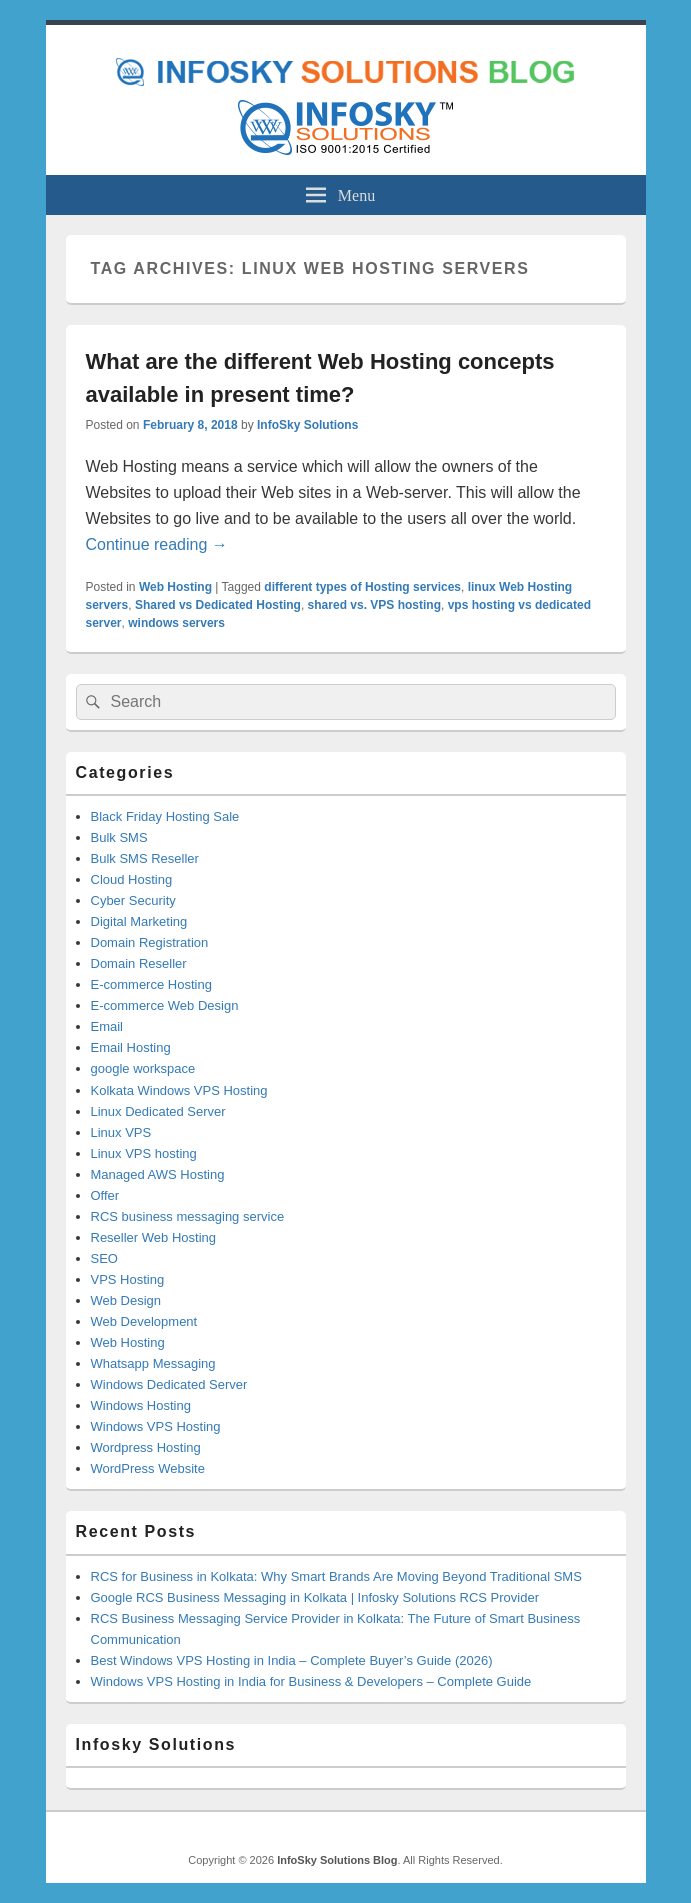 The image size is (691, 1903). Describe the element at coordinates (188, 1216) in the screenshot. I see `RCS business messaging service` at that location.